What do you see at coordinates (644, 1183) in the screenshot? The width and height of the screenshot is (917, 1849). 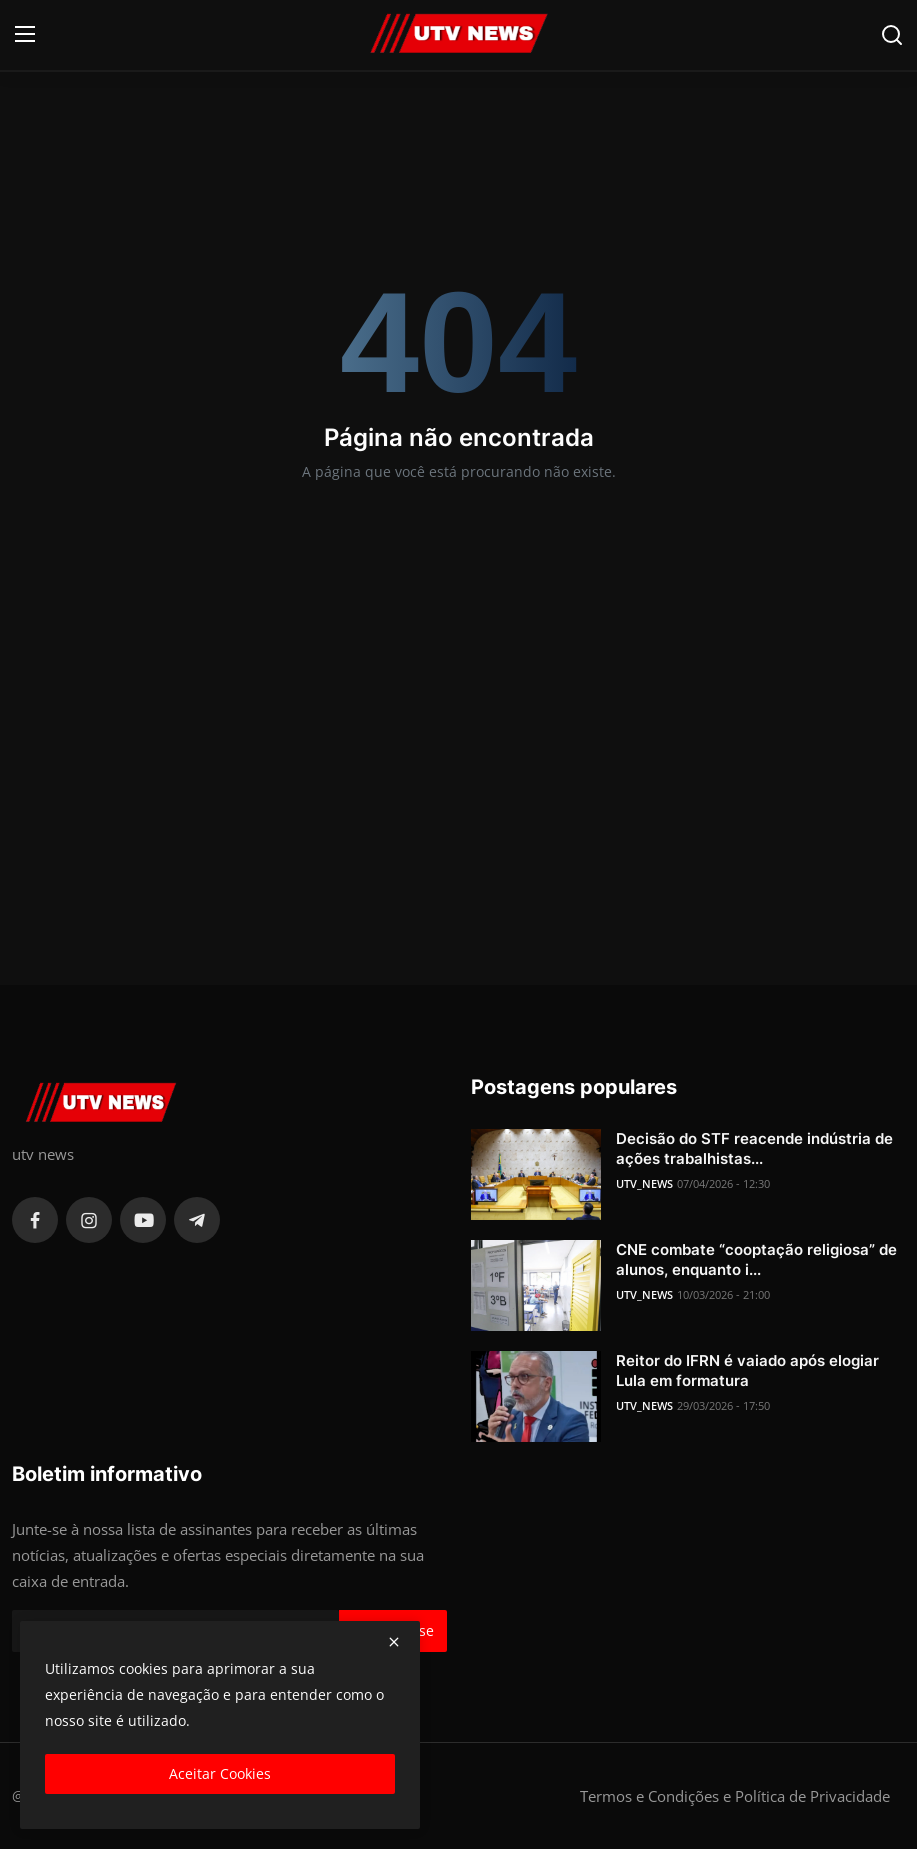 I see `UTV_NEWS` at bounding box center [644, 1183].